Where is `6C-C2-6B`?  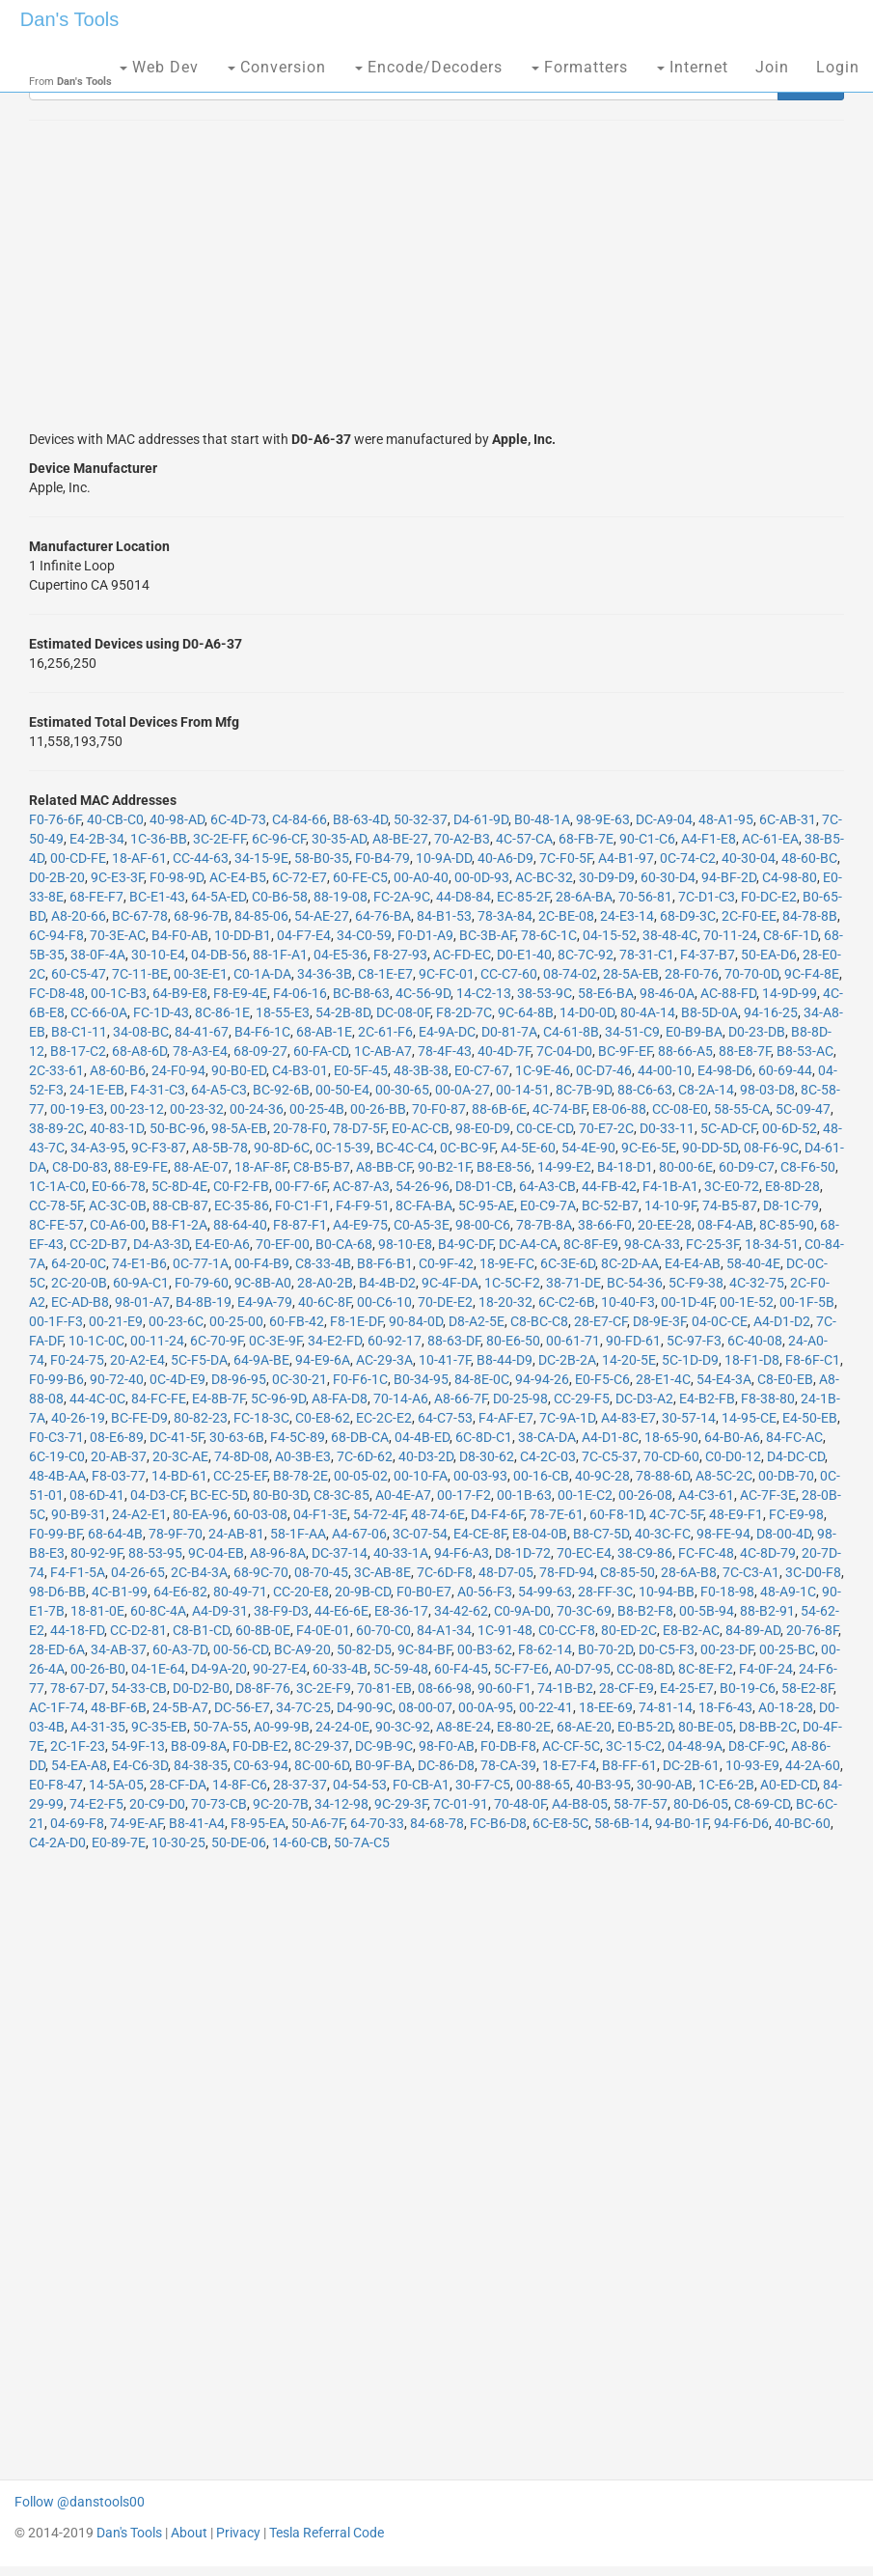
6C-C2-6B is located at coordinates (566, 1302).